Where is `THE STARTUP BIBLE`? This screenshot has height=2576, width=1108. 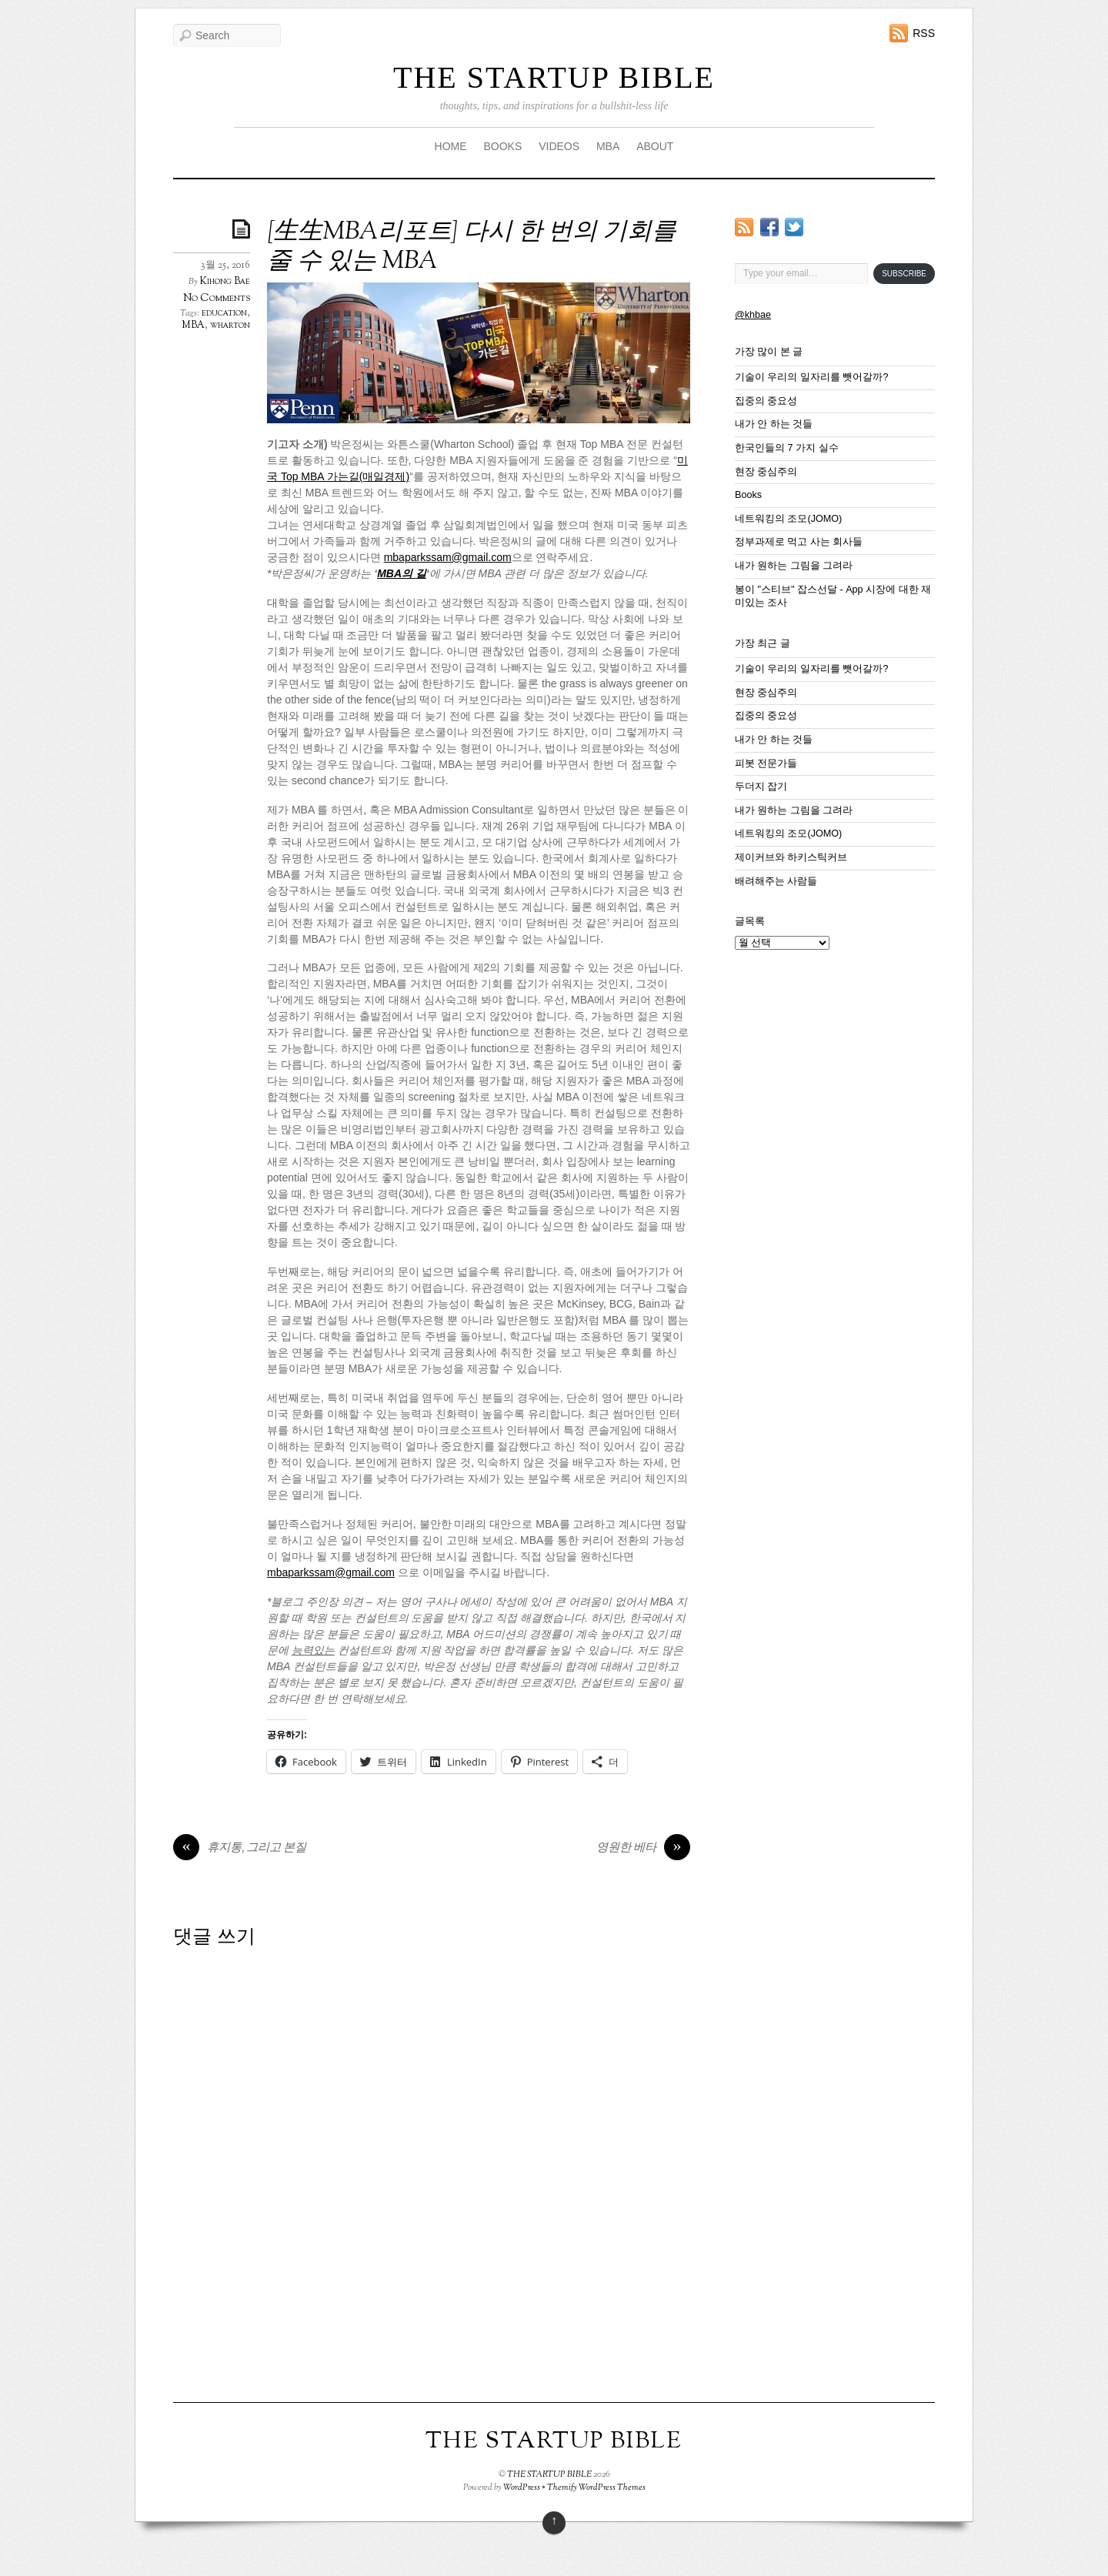
THE STARTUP BIBLE is located at coordinates (554, 77).